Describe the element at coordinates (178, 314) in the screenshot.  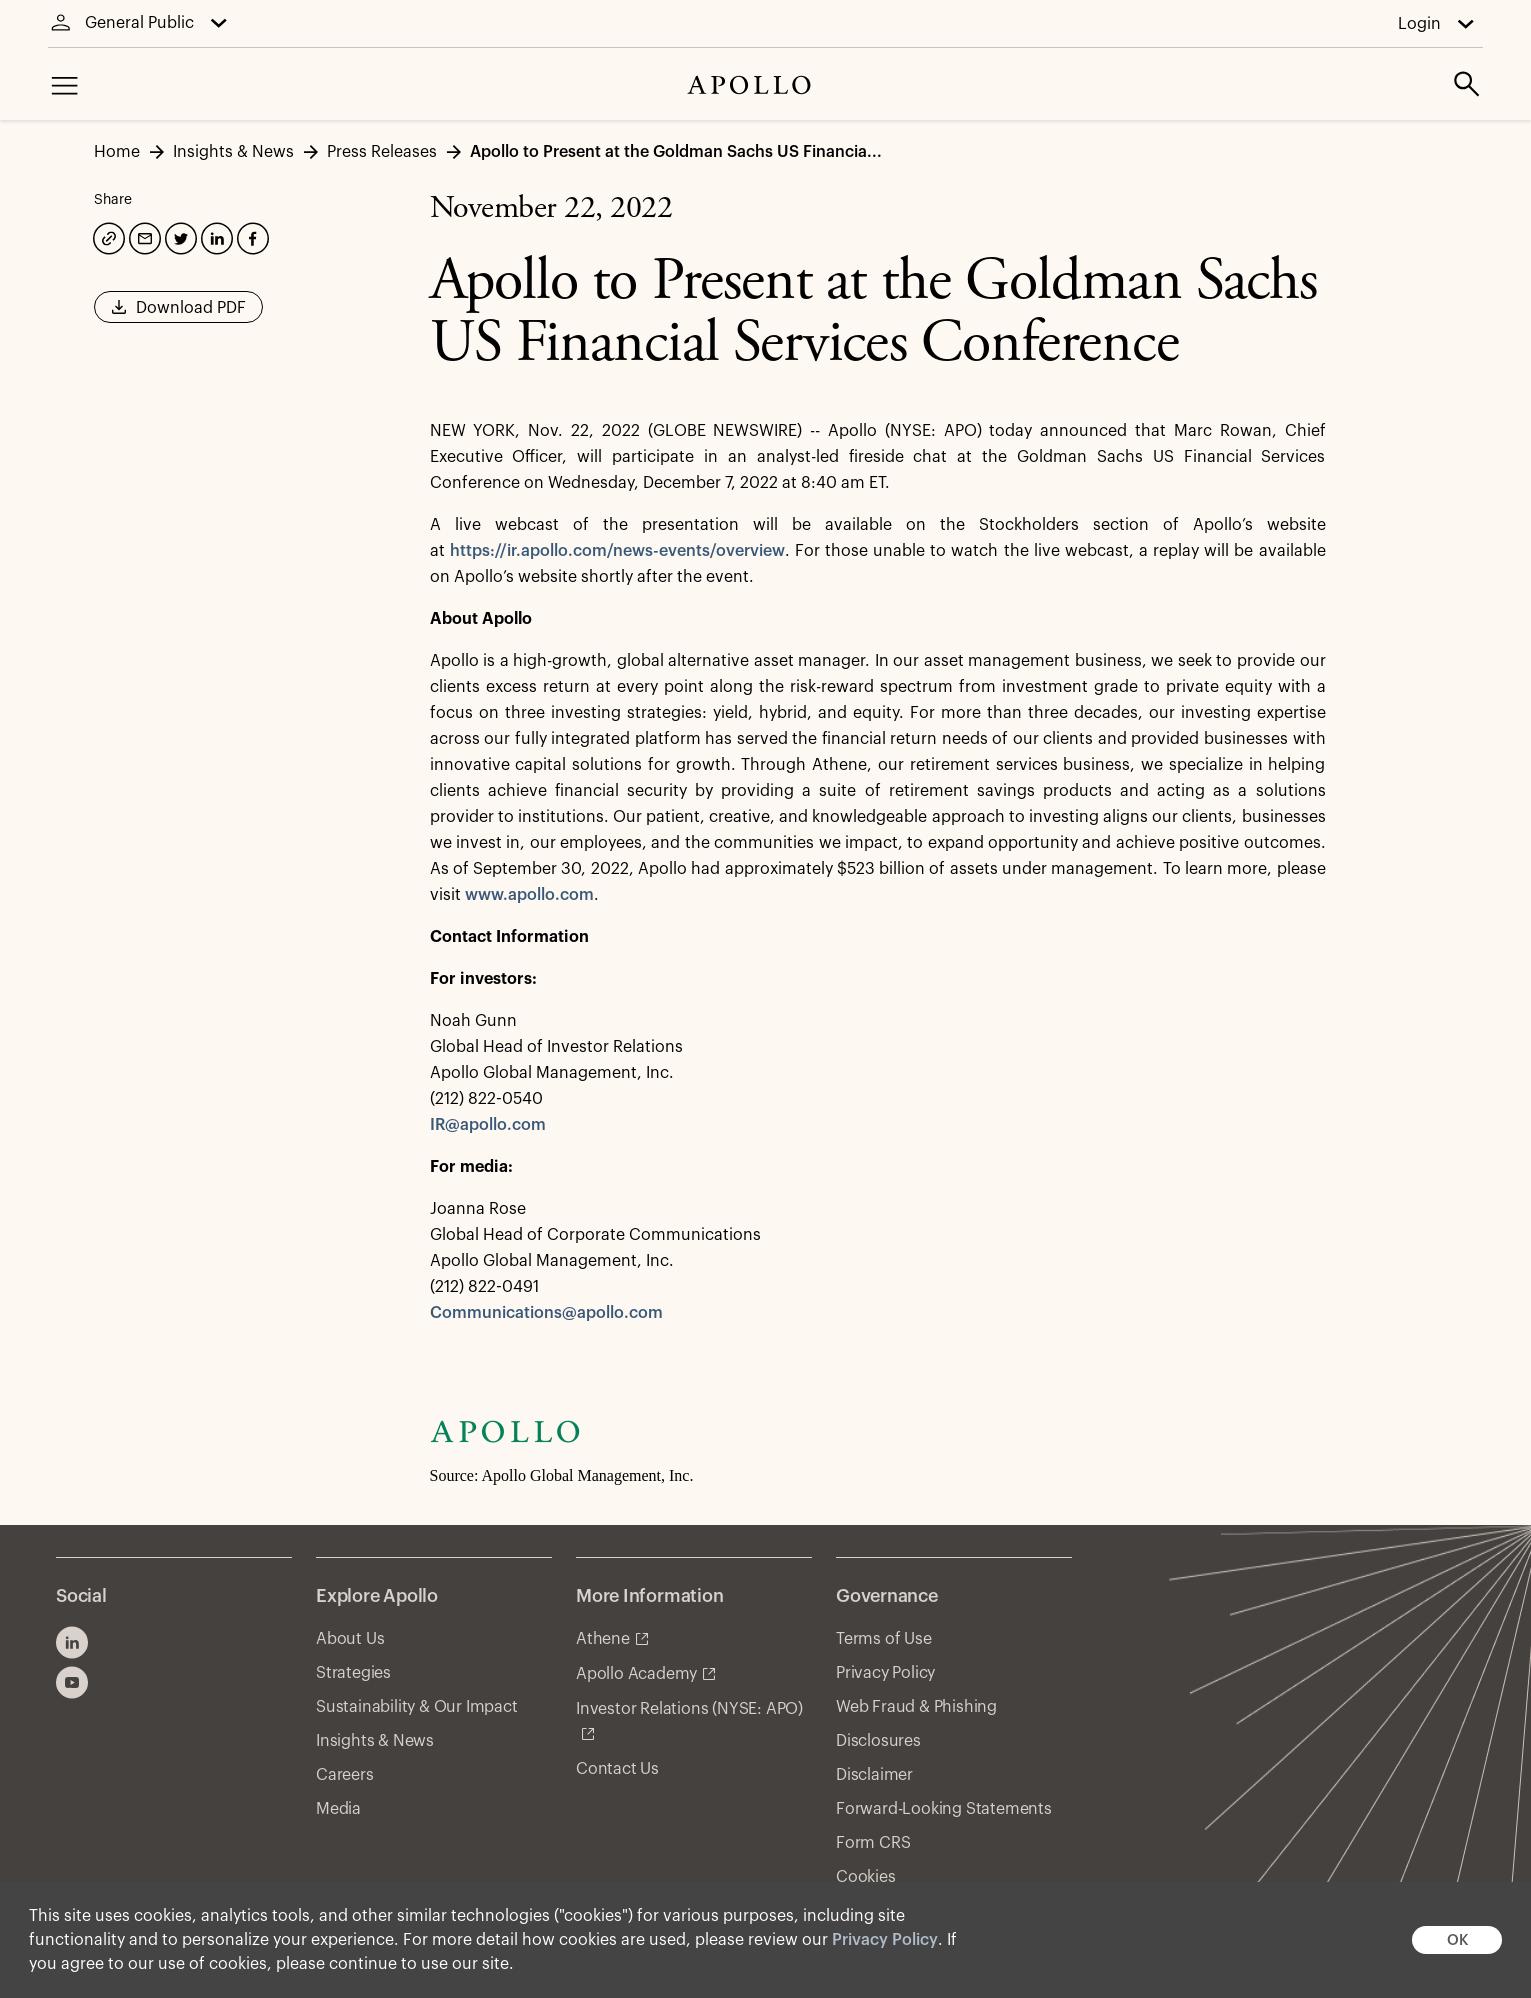
I see `Download PDF [button]` at that location.